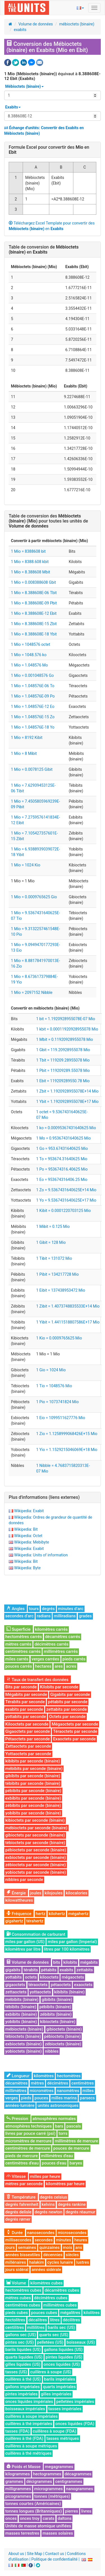  Describe the element at coordinates (19, 2342) in the screenshot. I see `pintes sec (US)` at that location.